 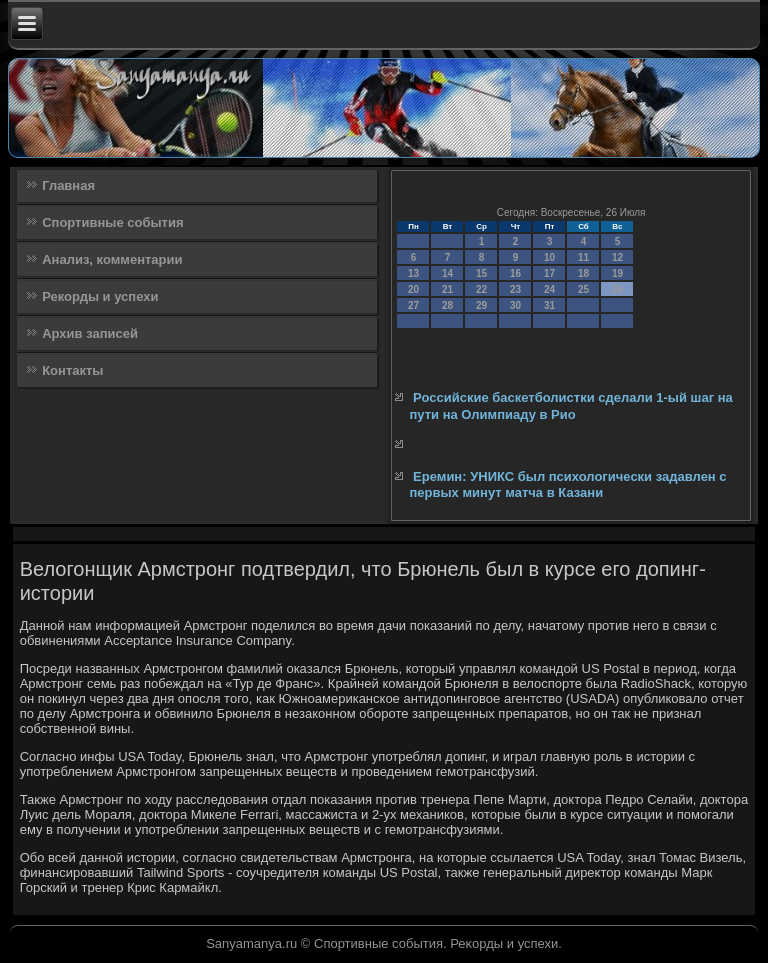 I want to click on 31, so click(x=549, y=305).